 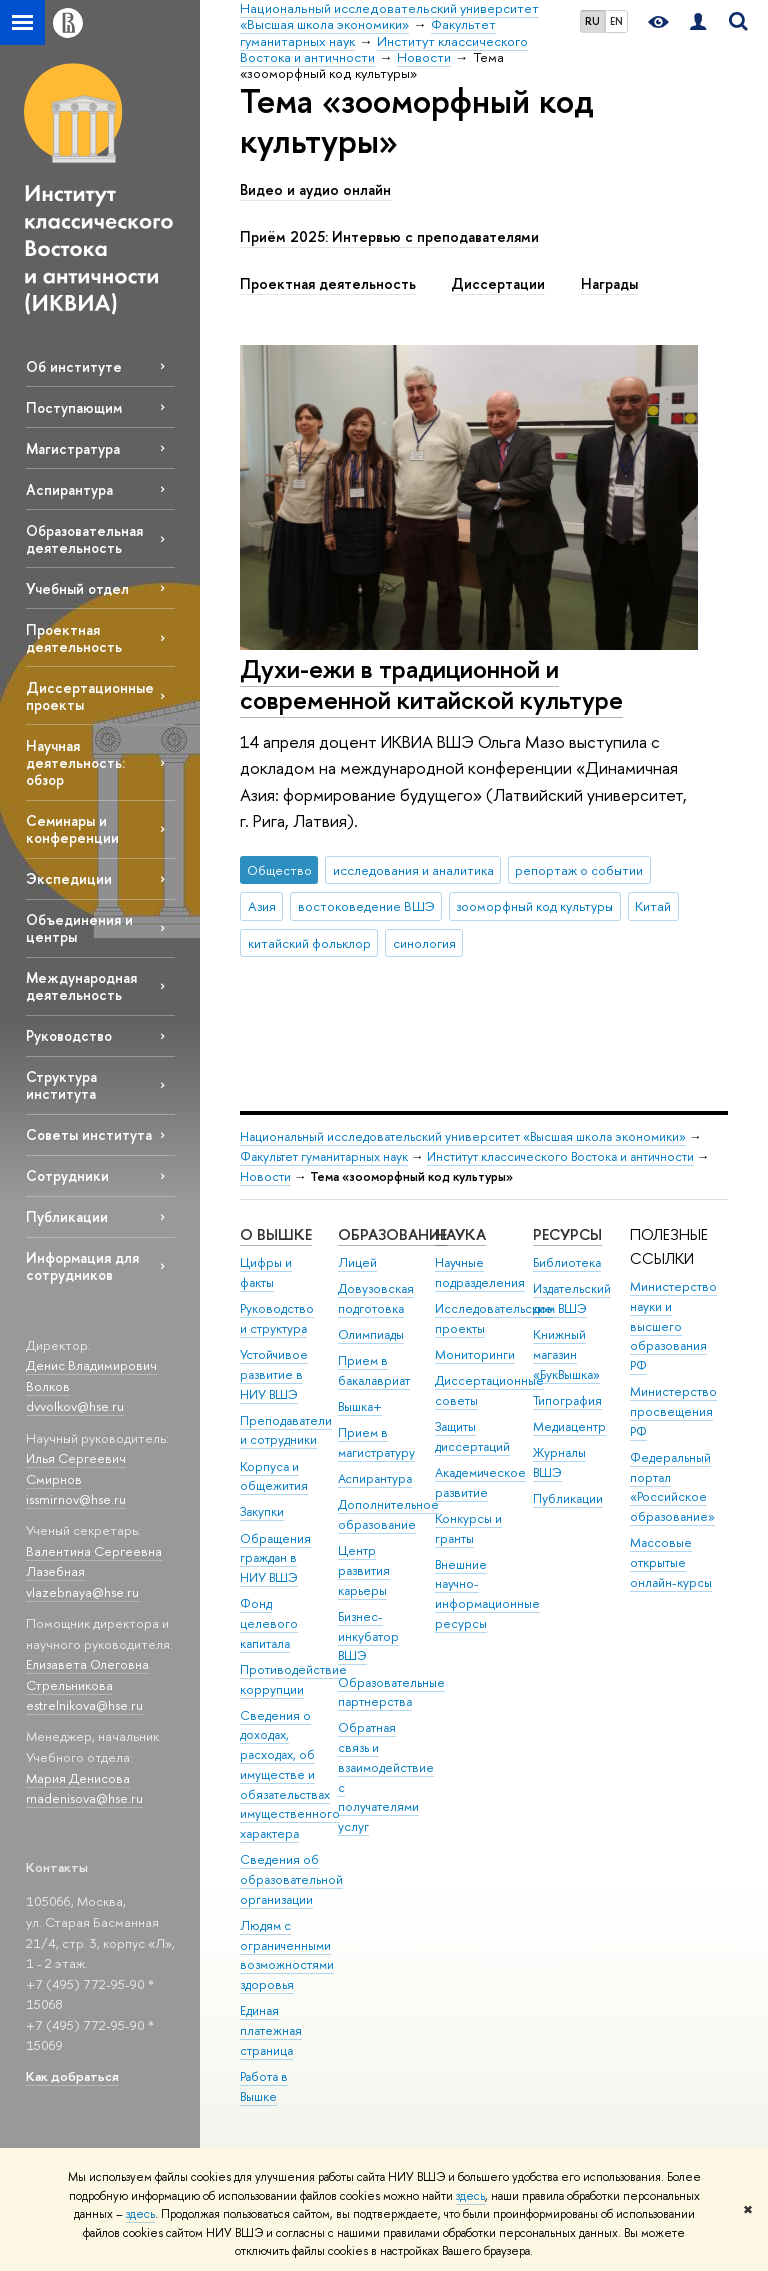 What do you see at coordinates (61, 1085) in the screenshot?
I see `Структура института` at bounding box center [61, 1085].